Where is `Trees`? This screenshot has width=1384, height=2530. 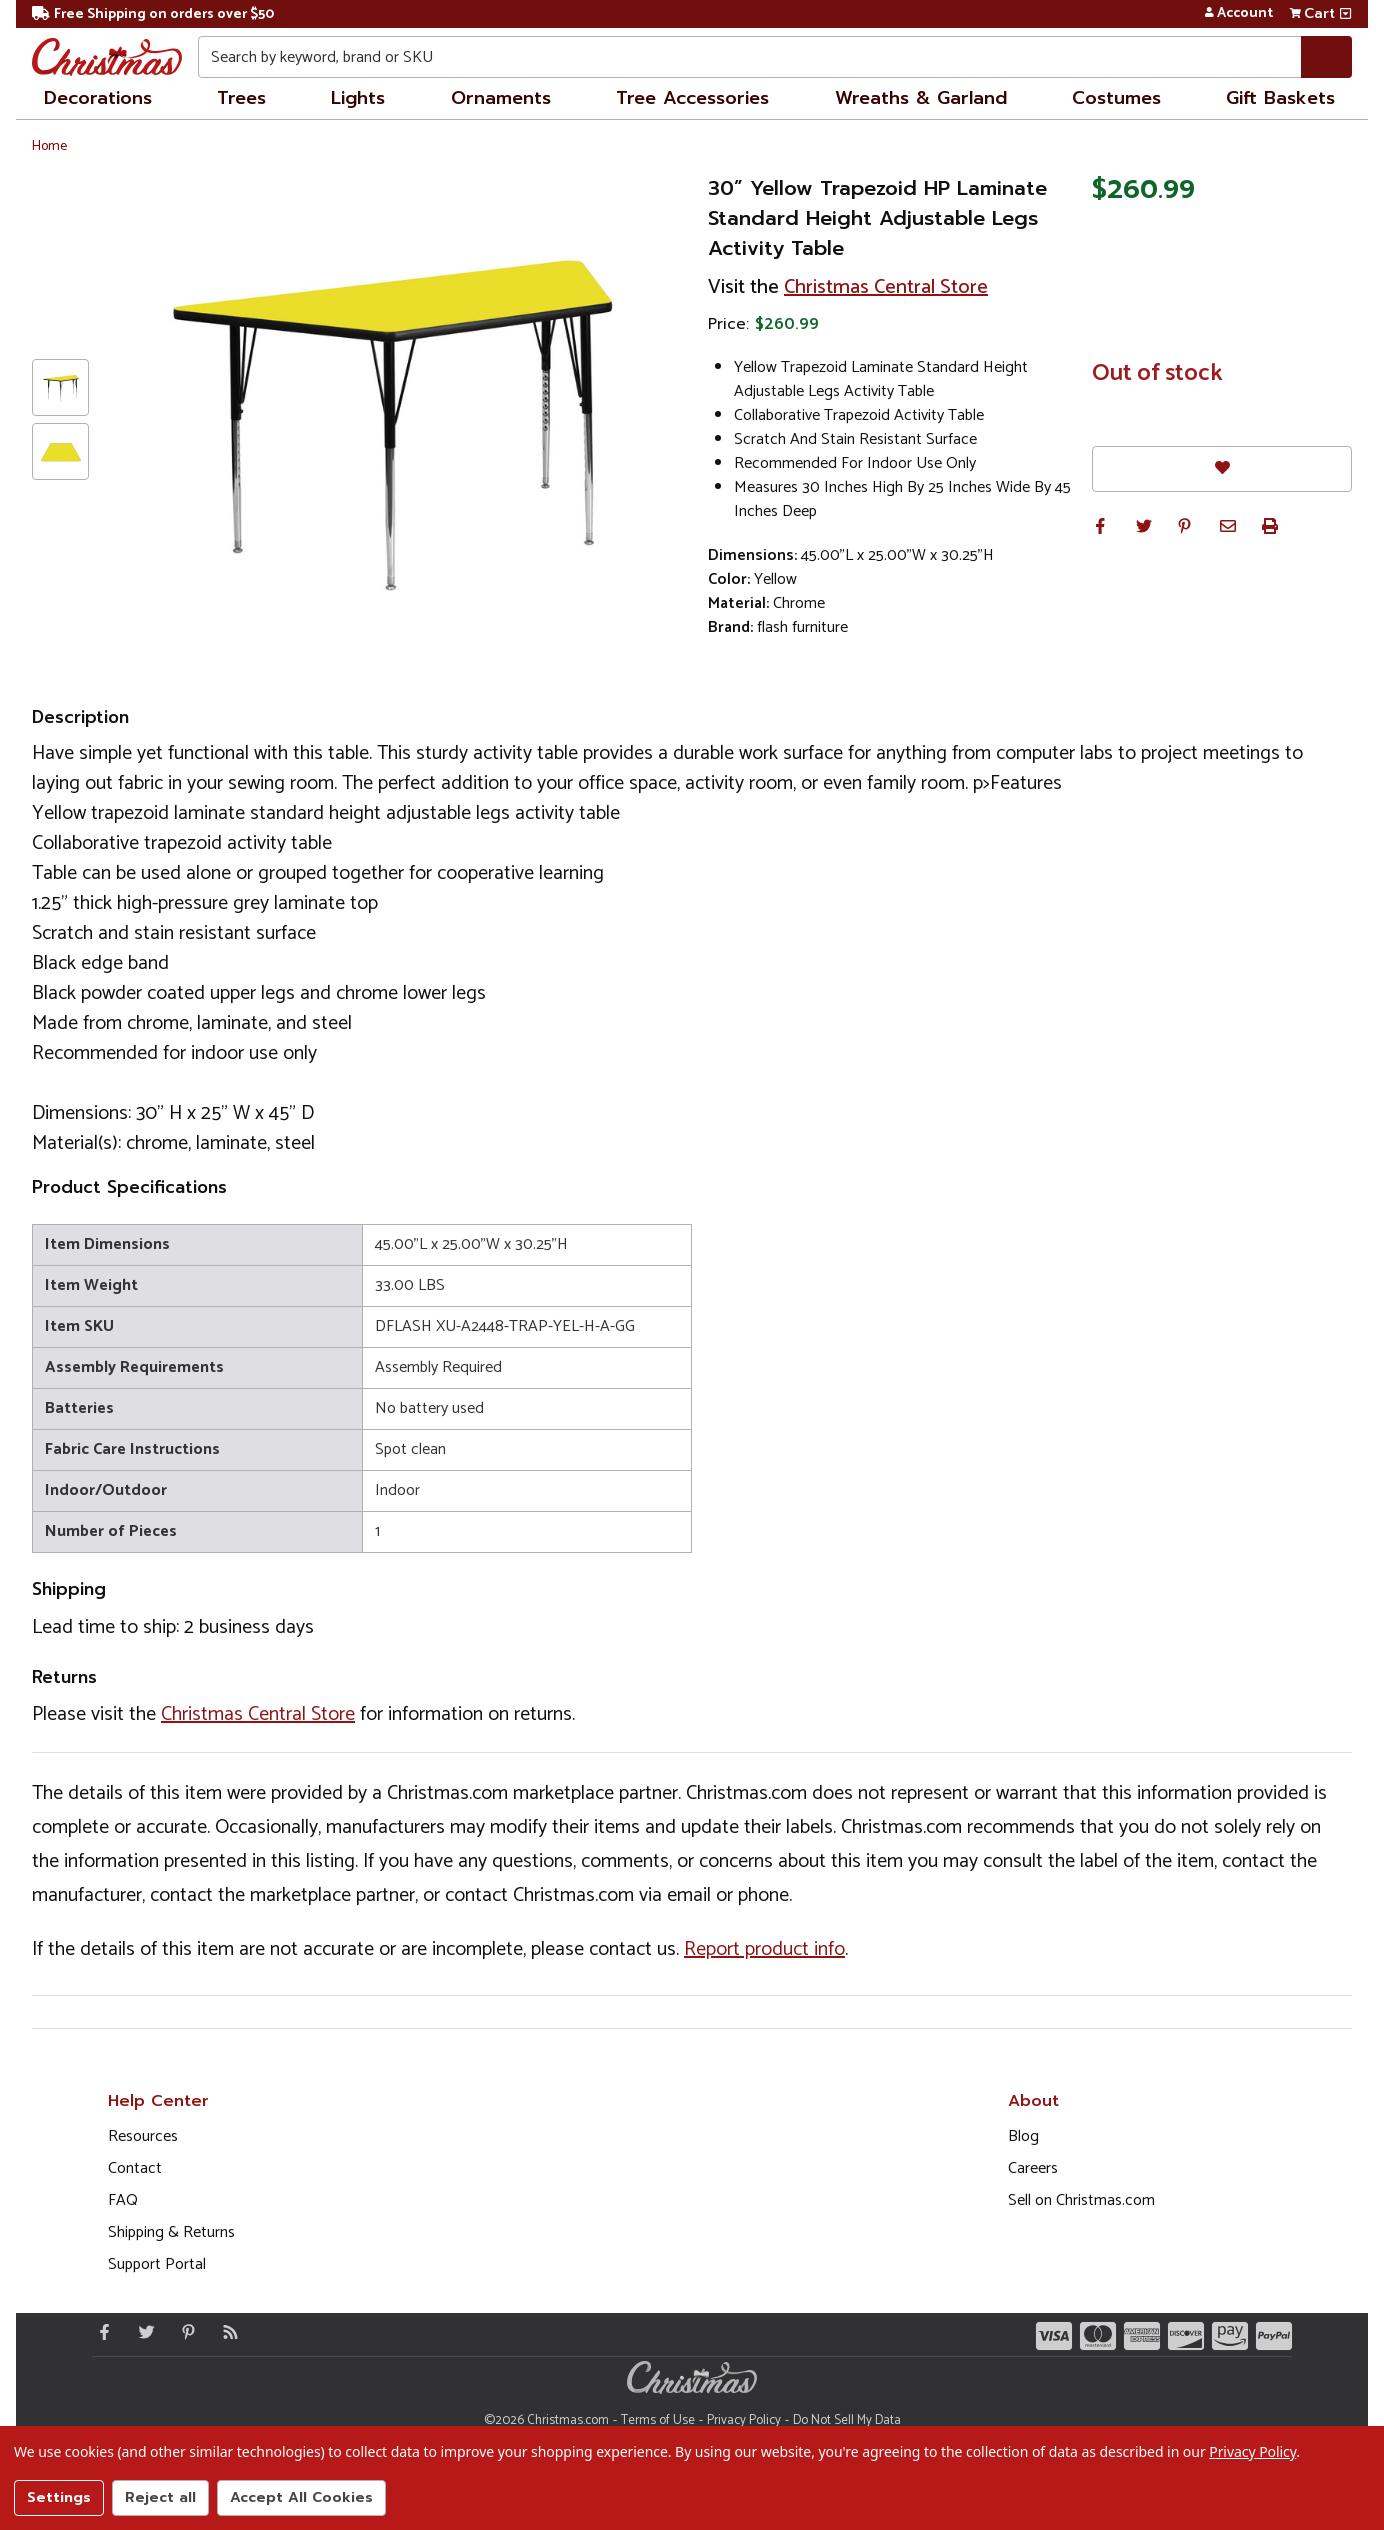 Trees is located at coordinates (241, 98).